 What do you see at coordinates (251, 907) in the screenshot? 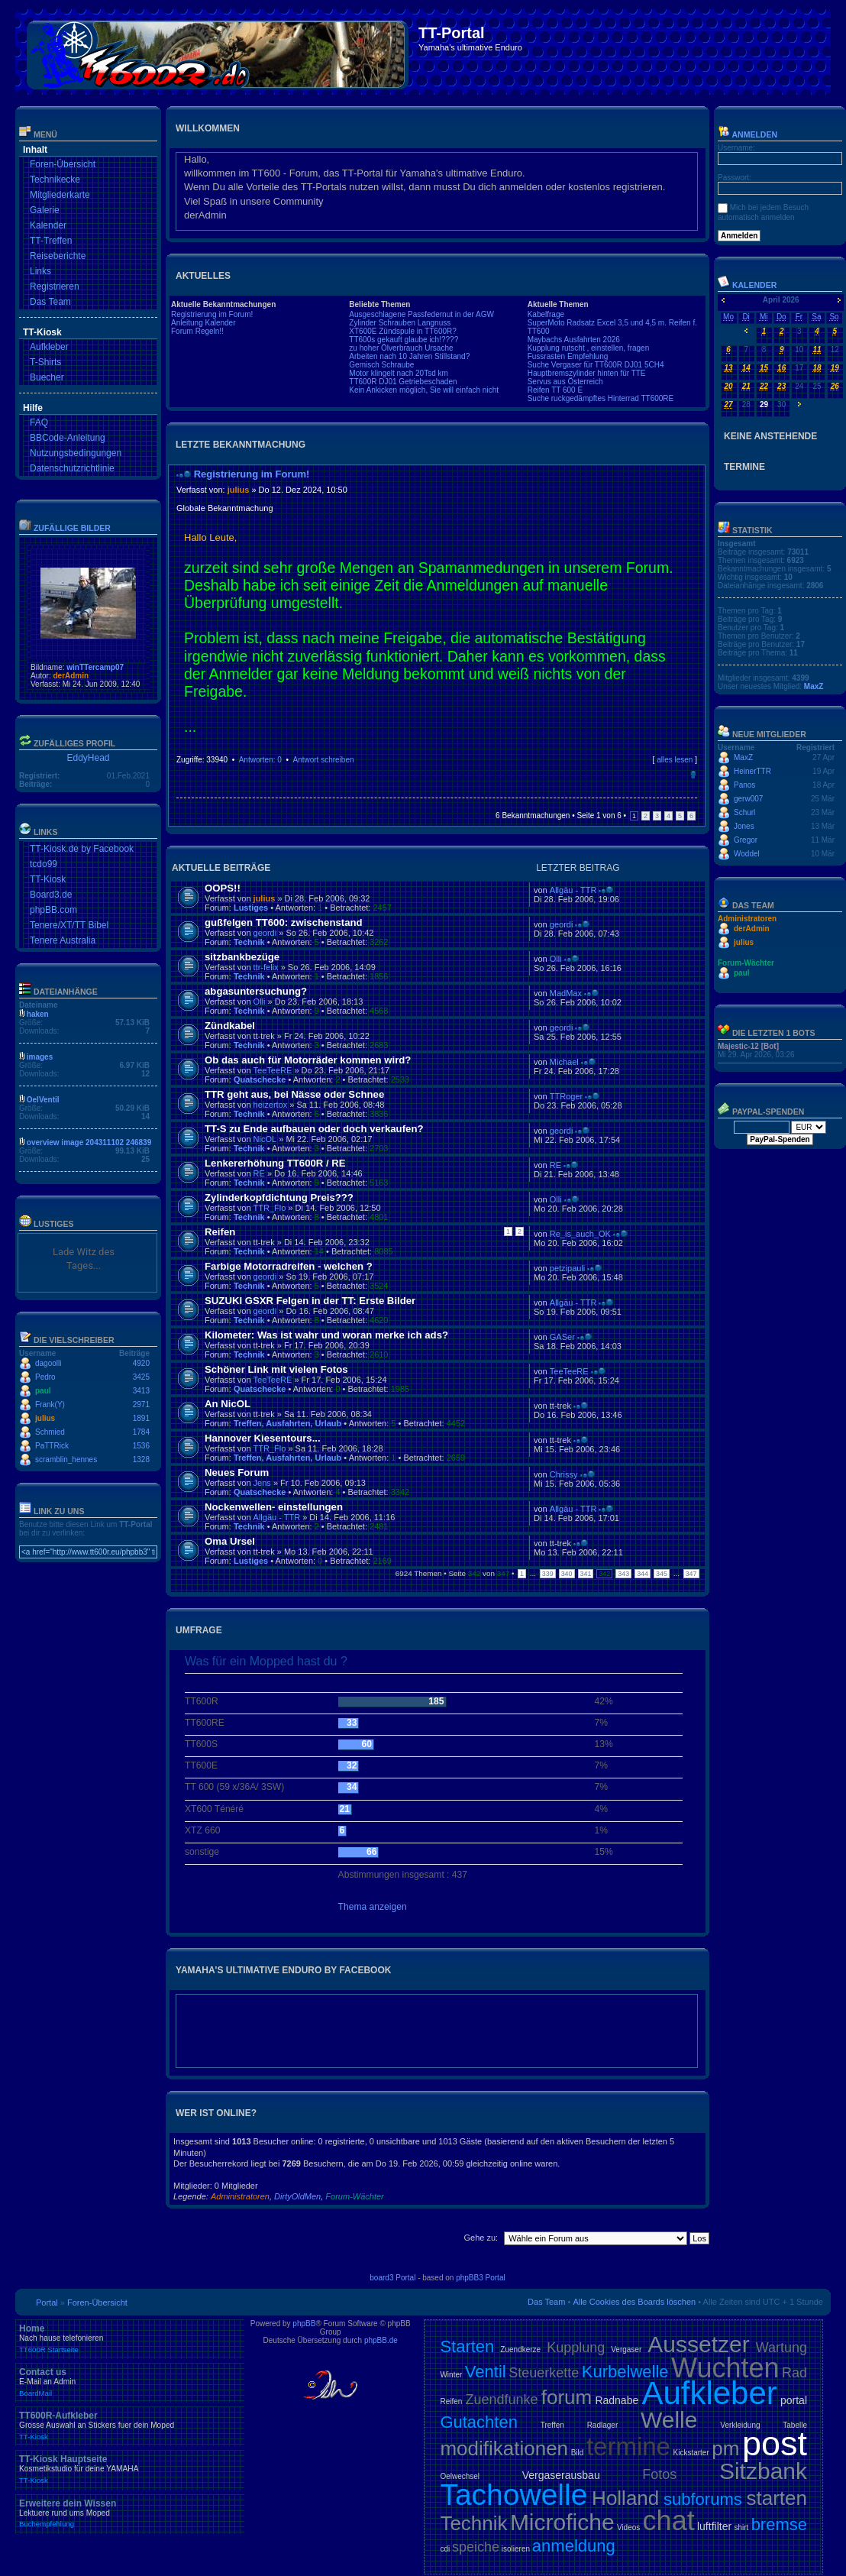
I see `Lustiges` at bounding box center [251, 907].